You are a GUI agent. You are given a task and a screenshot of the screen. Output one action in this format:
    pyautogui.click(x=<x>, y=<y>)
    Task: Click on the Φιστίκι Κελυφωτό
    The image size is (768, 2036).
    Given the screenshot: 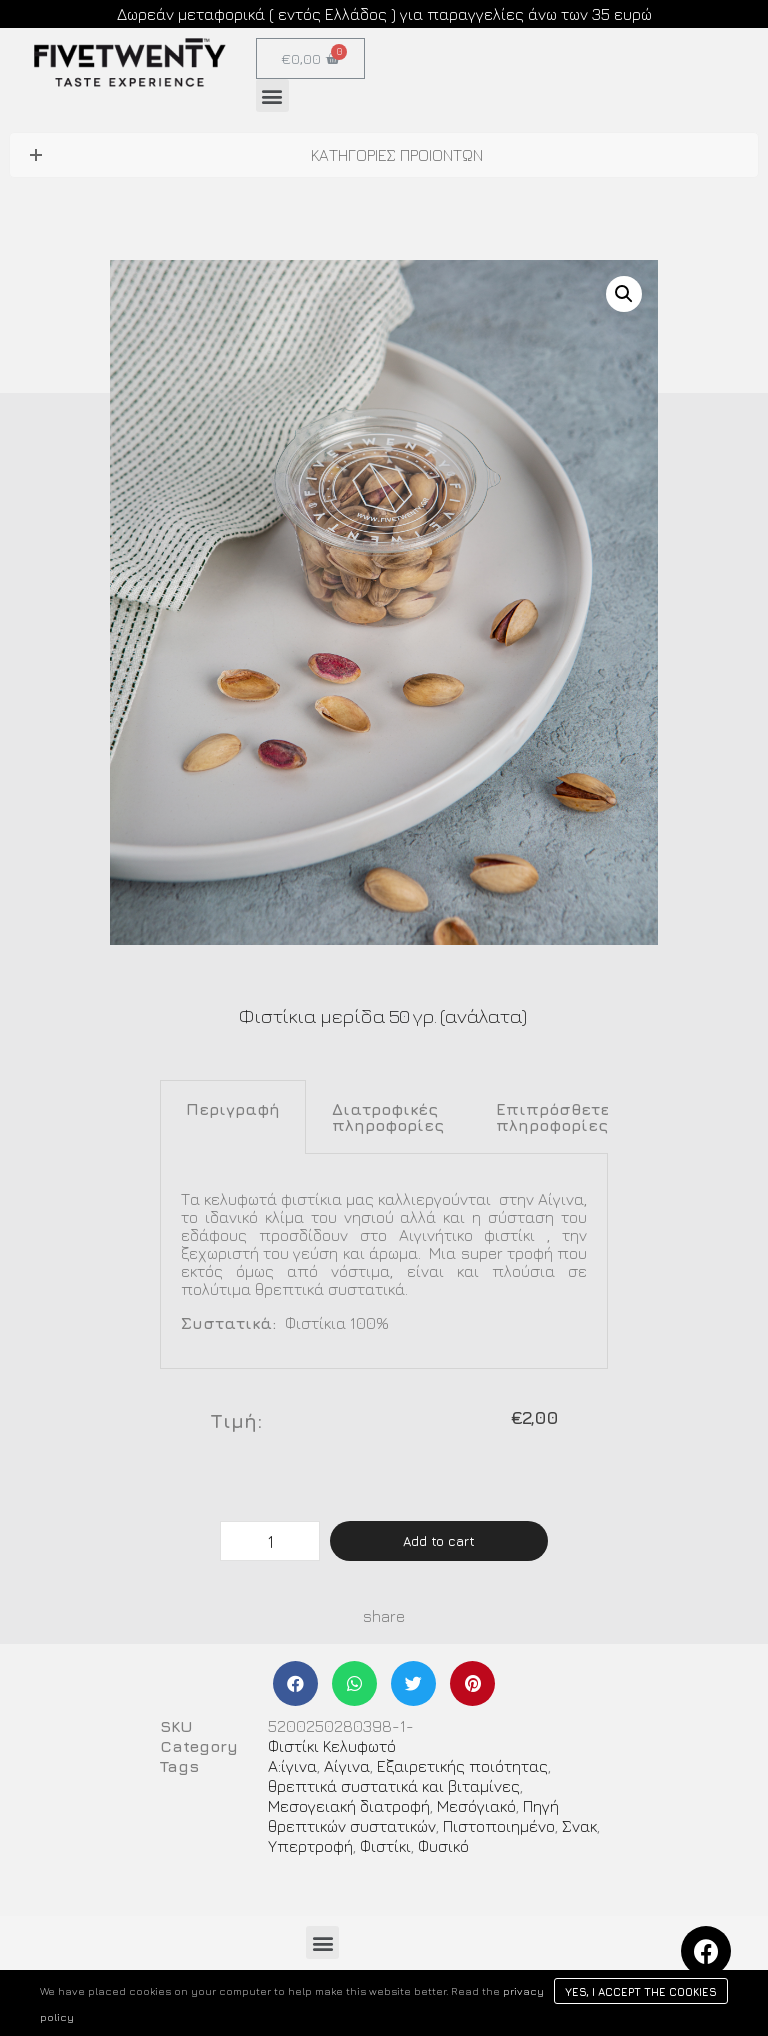 What is the action you would take?
    pyautogui.click(x=332, y=1746)
    